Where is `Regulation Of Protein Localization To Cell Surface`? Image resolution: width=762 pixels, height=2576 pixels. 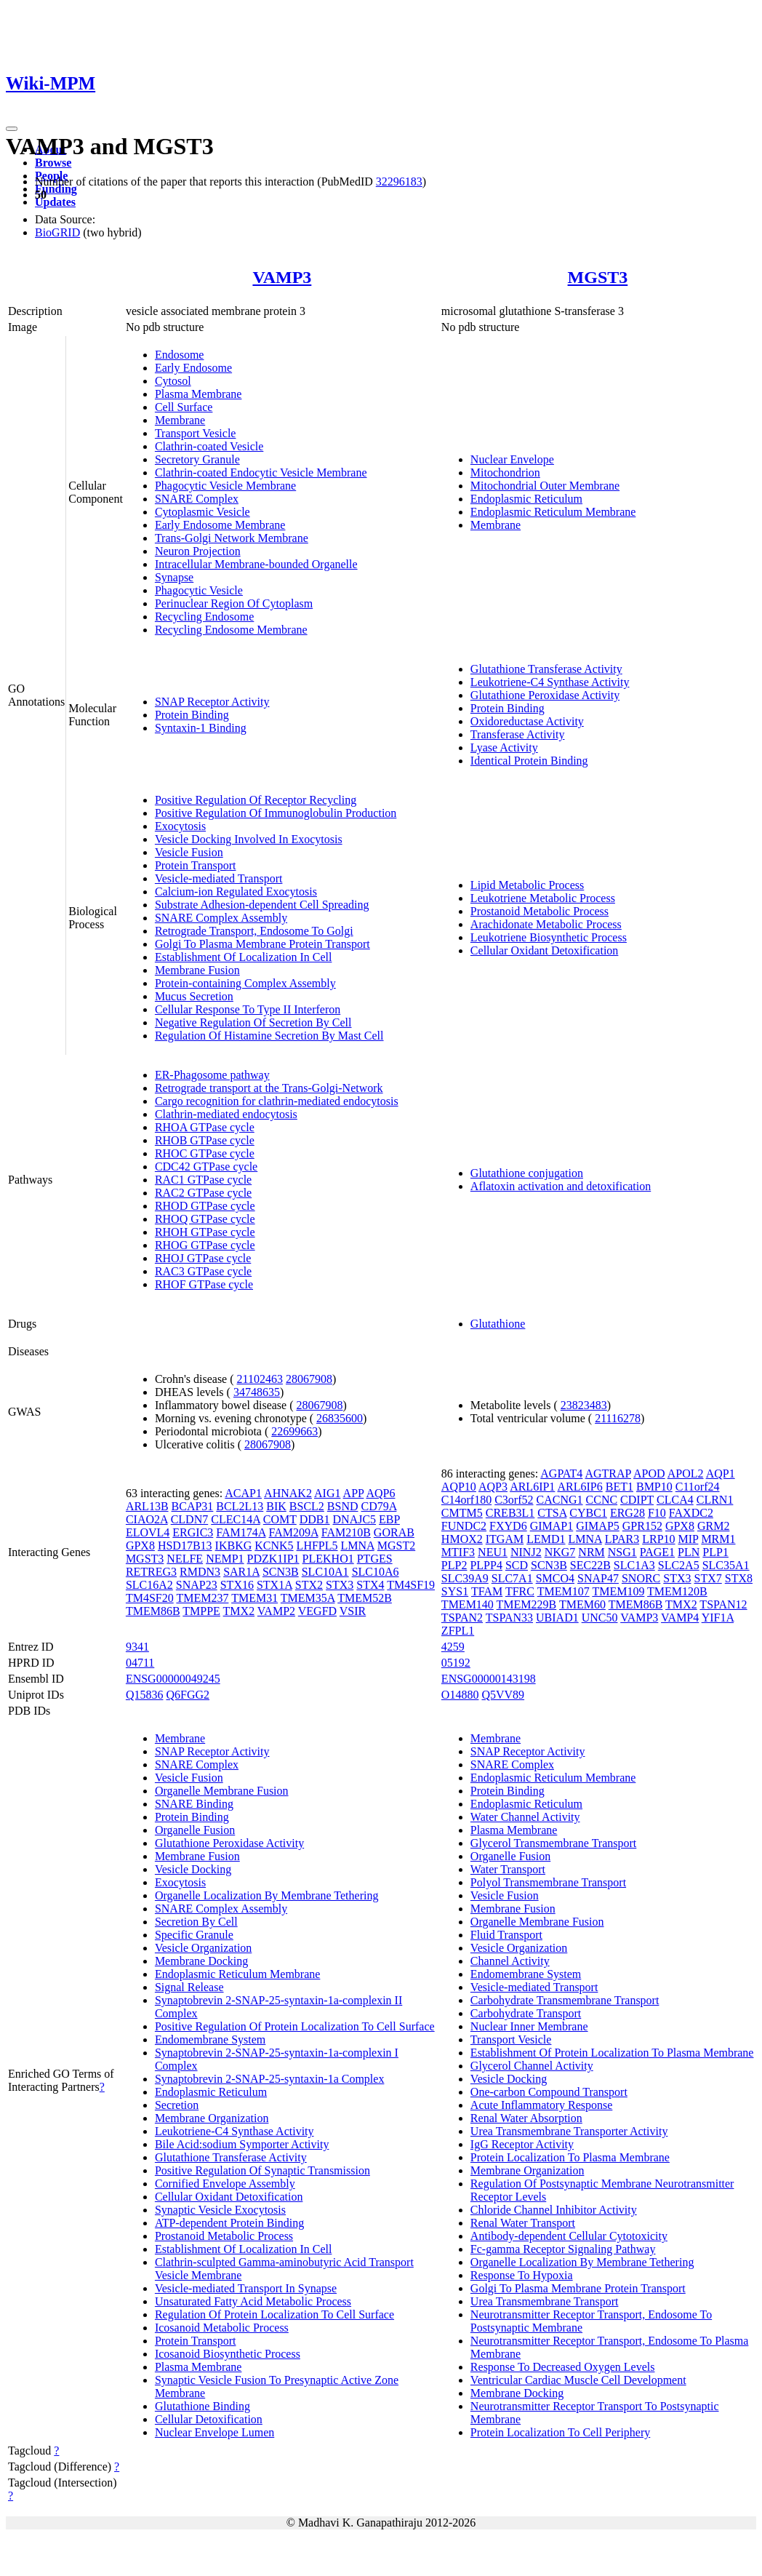
Regulation Of Protein Localization To Cell Surface is located at coordinates (274, 2314).